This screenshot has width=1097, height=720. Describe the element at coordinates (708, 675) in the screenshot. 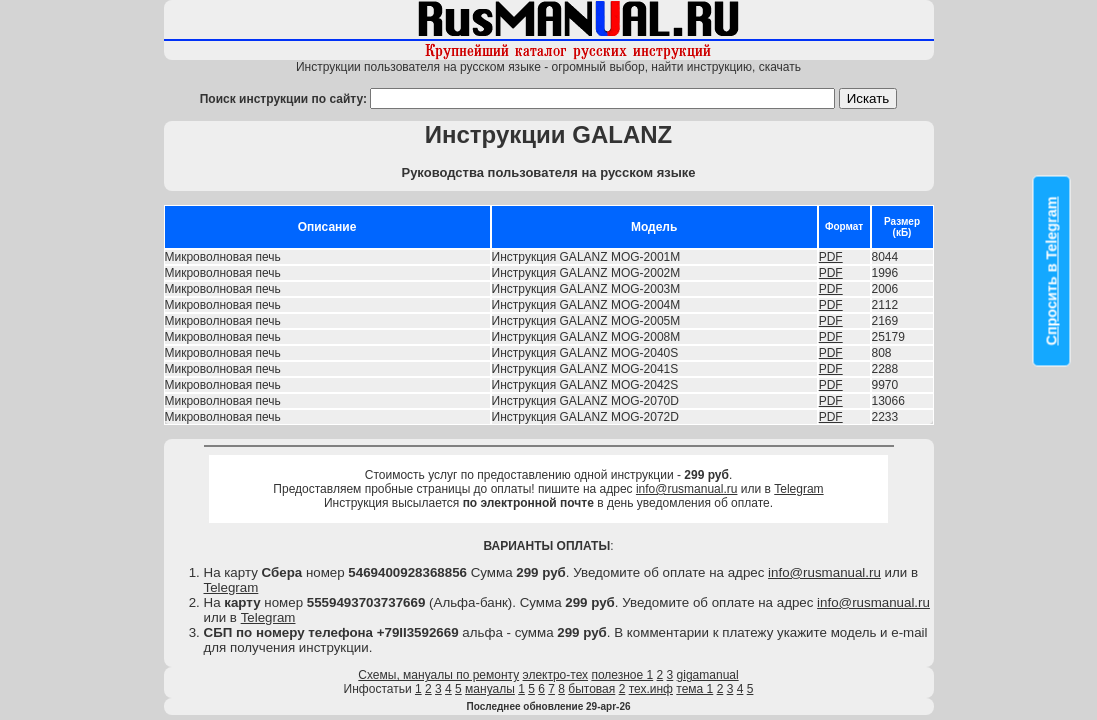

I see `gigamanual` at that location.